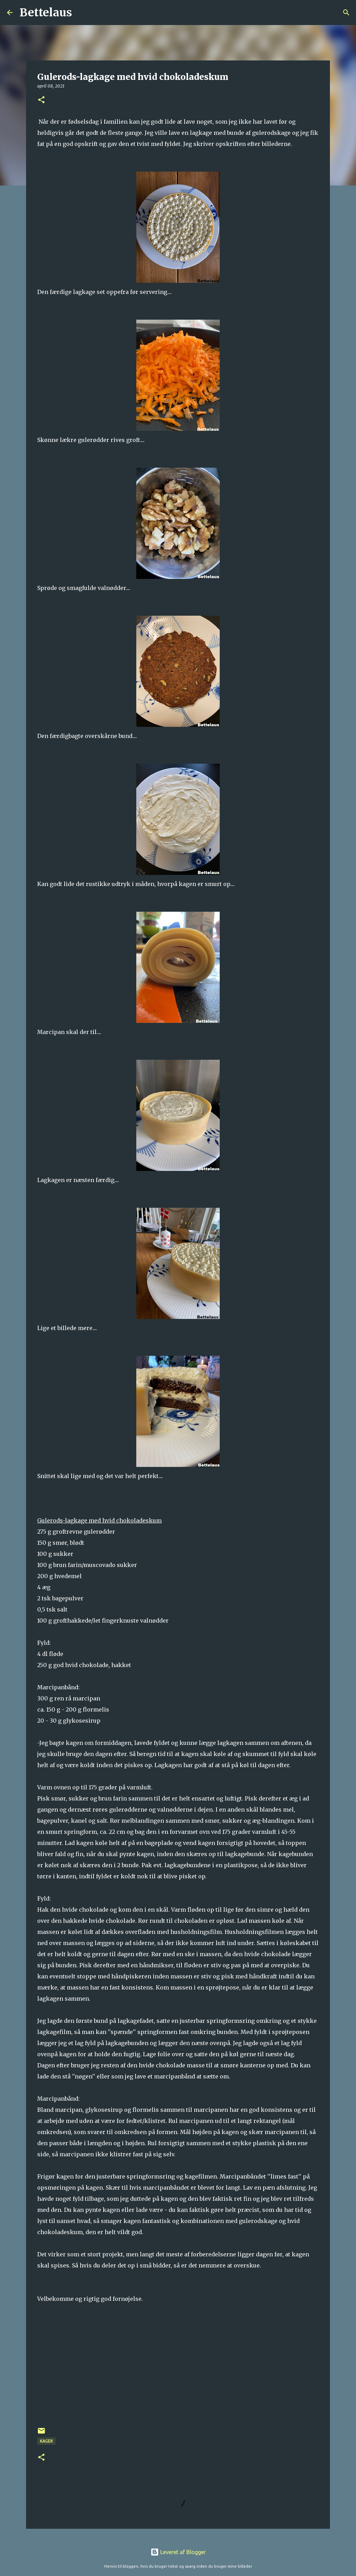 Image resolution: width=356 pixels, height=2576 pixels. Describe the element at coordinates (178, 2552) in the screenshot. I see `Leveret af Blogger` at that location.